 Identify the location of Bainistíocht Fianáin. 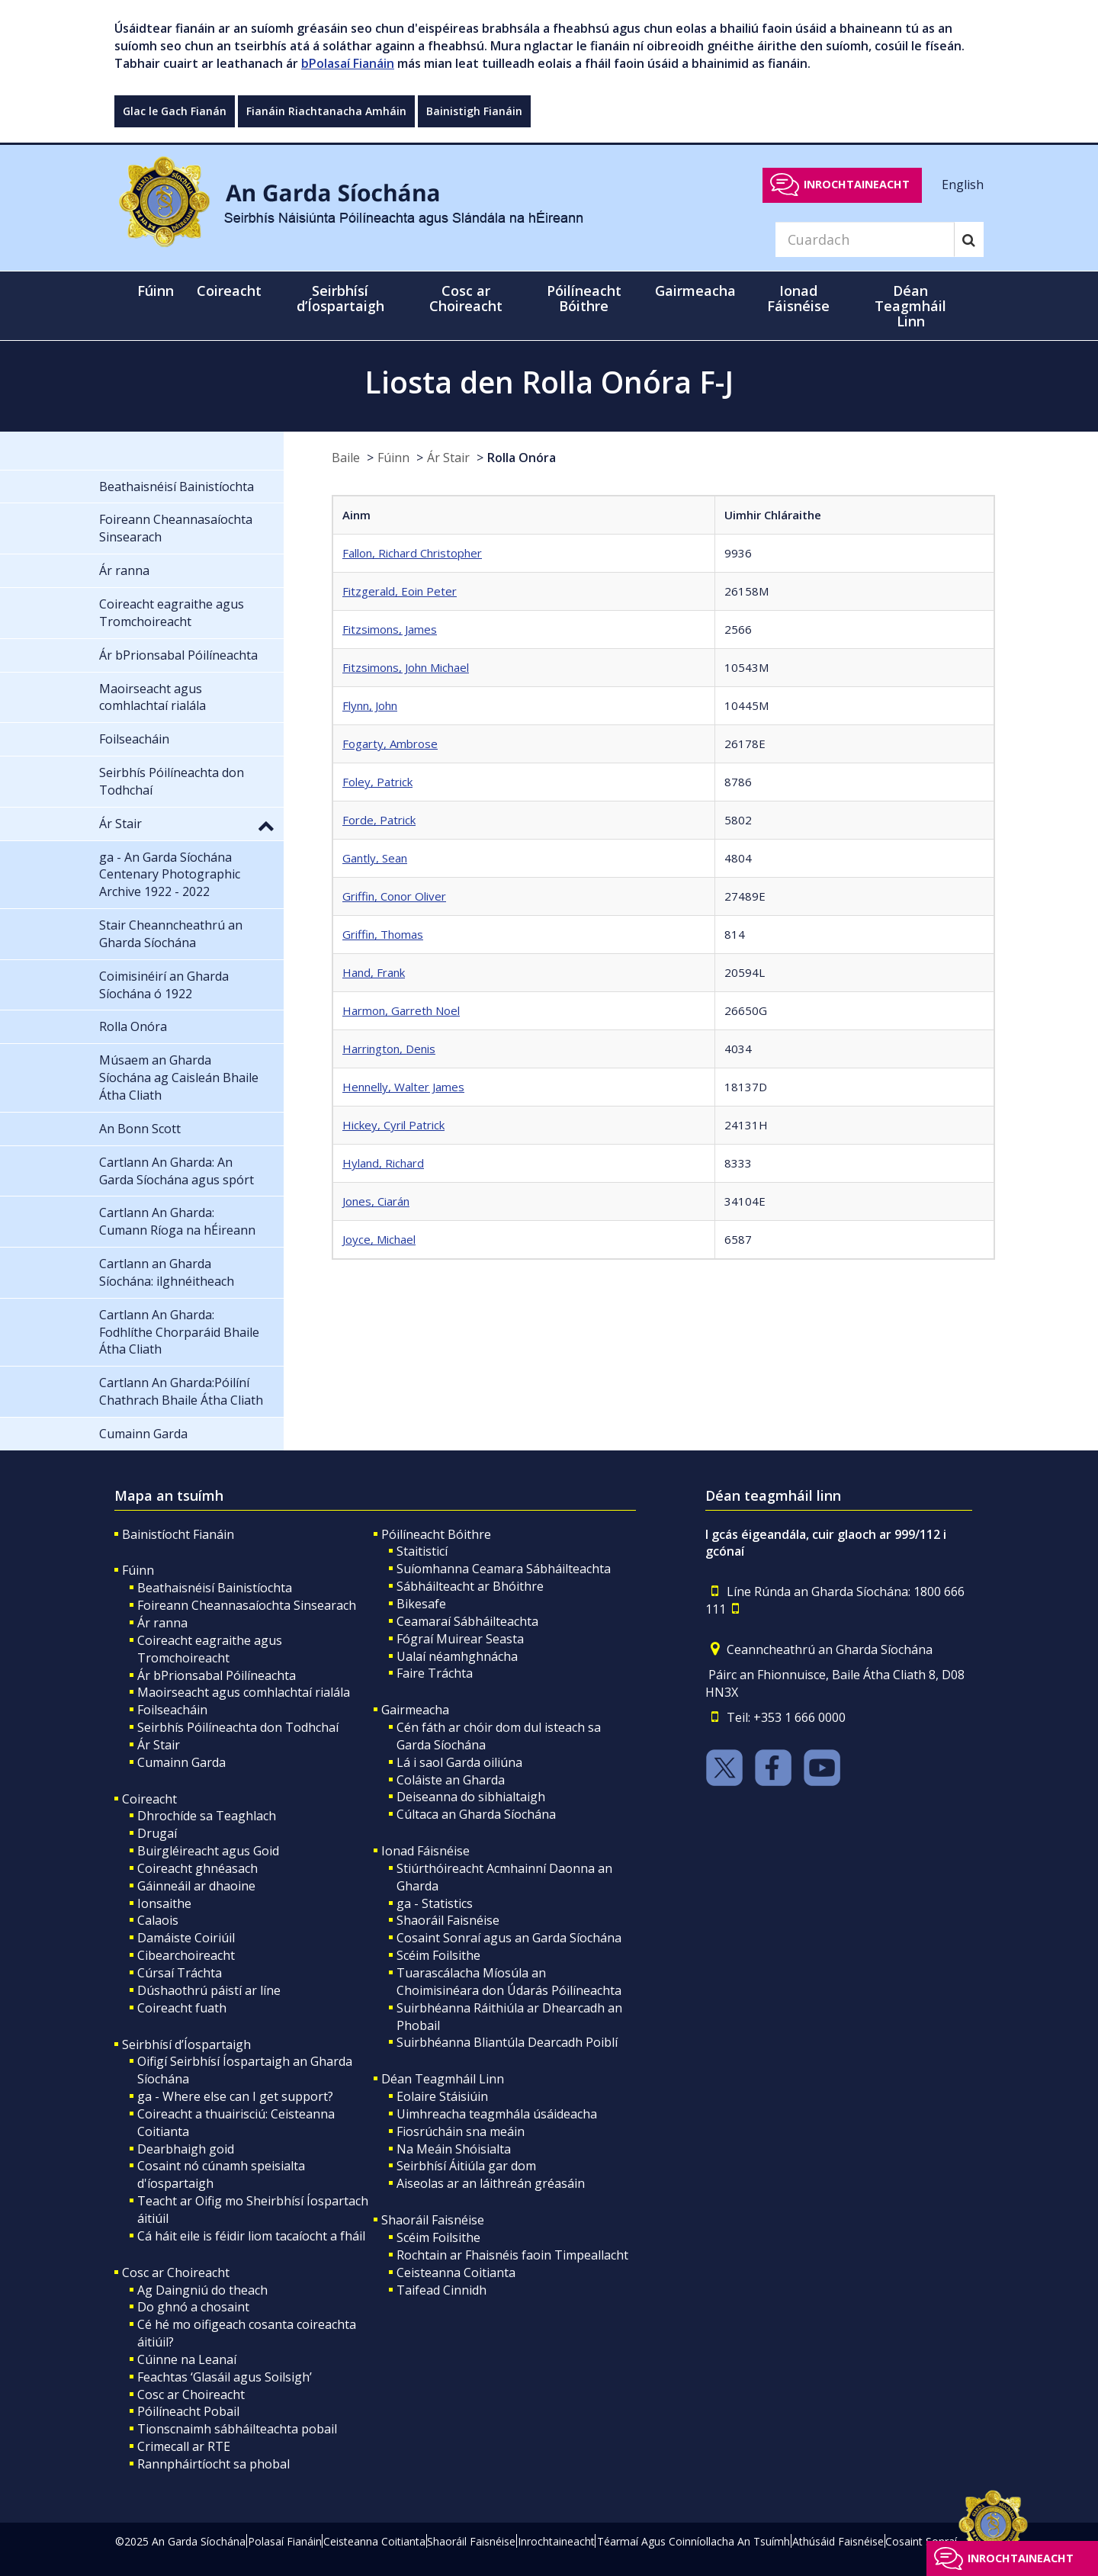
(178, 1534).